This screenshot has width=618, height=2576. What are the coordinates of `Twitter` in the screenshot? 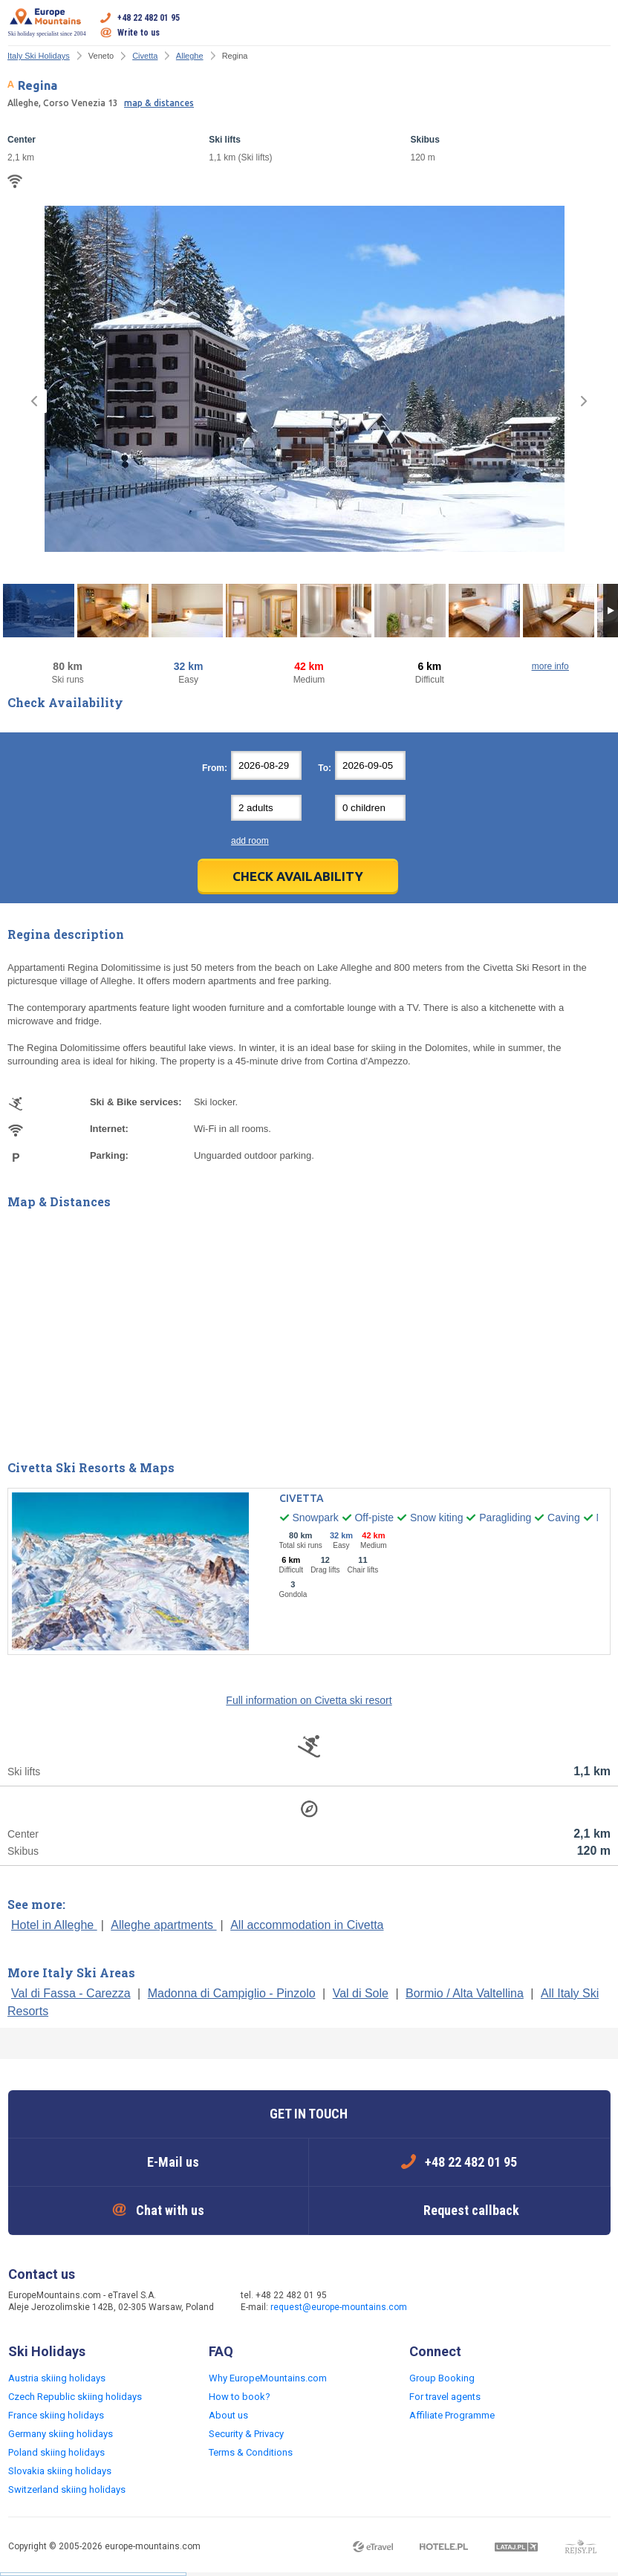 It's located at (477, 2302).